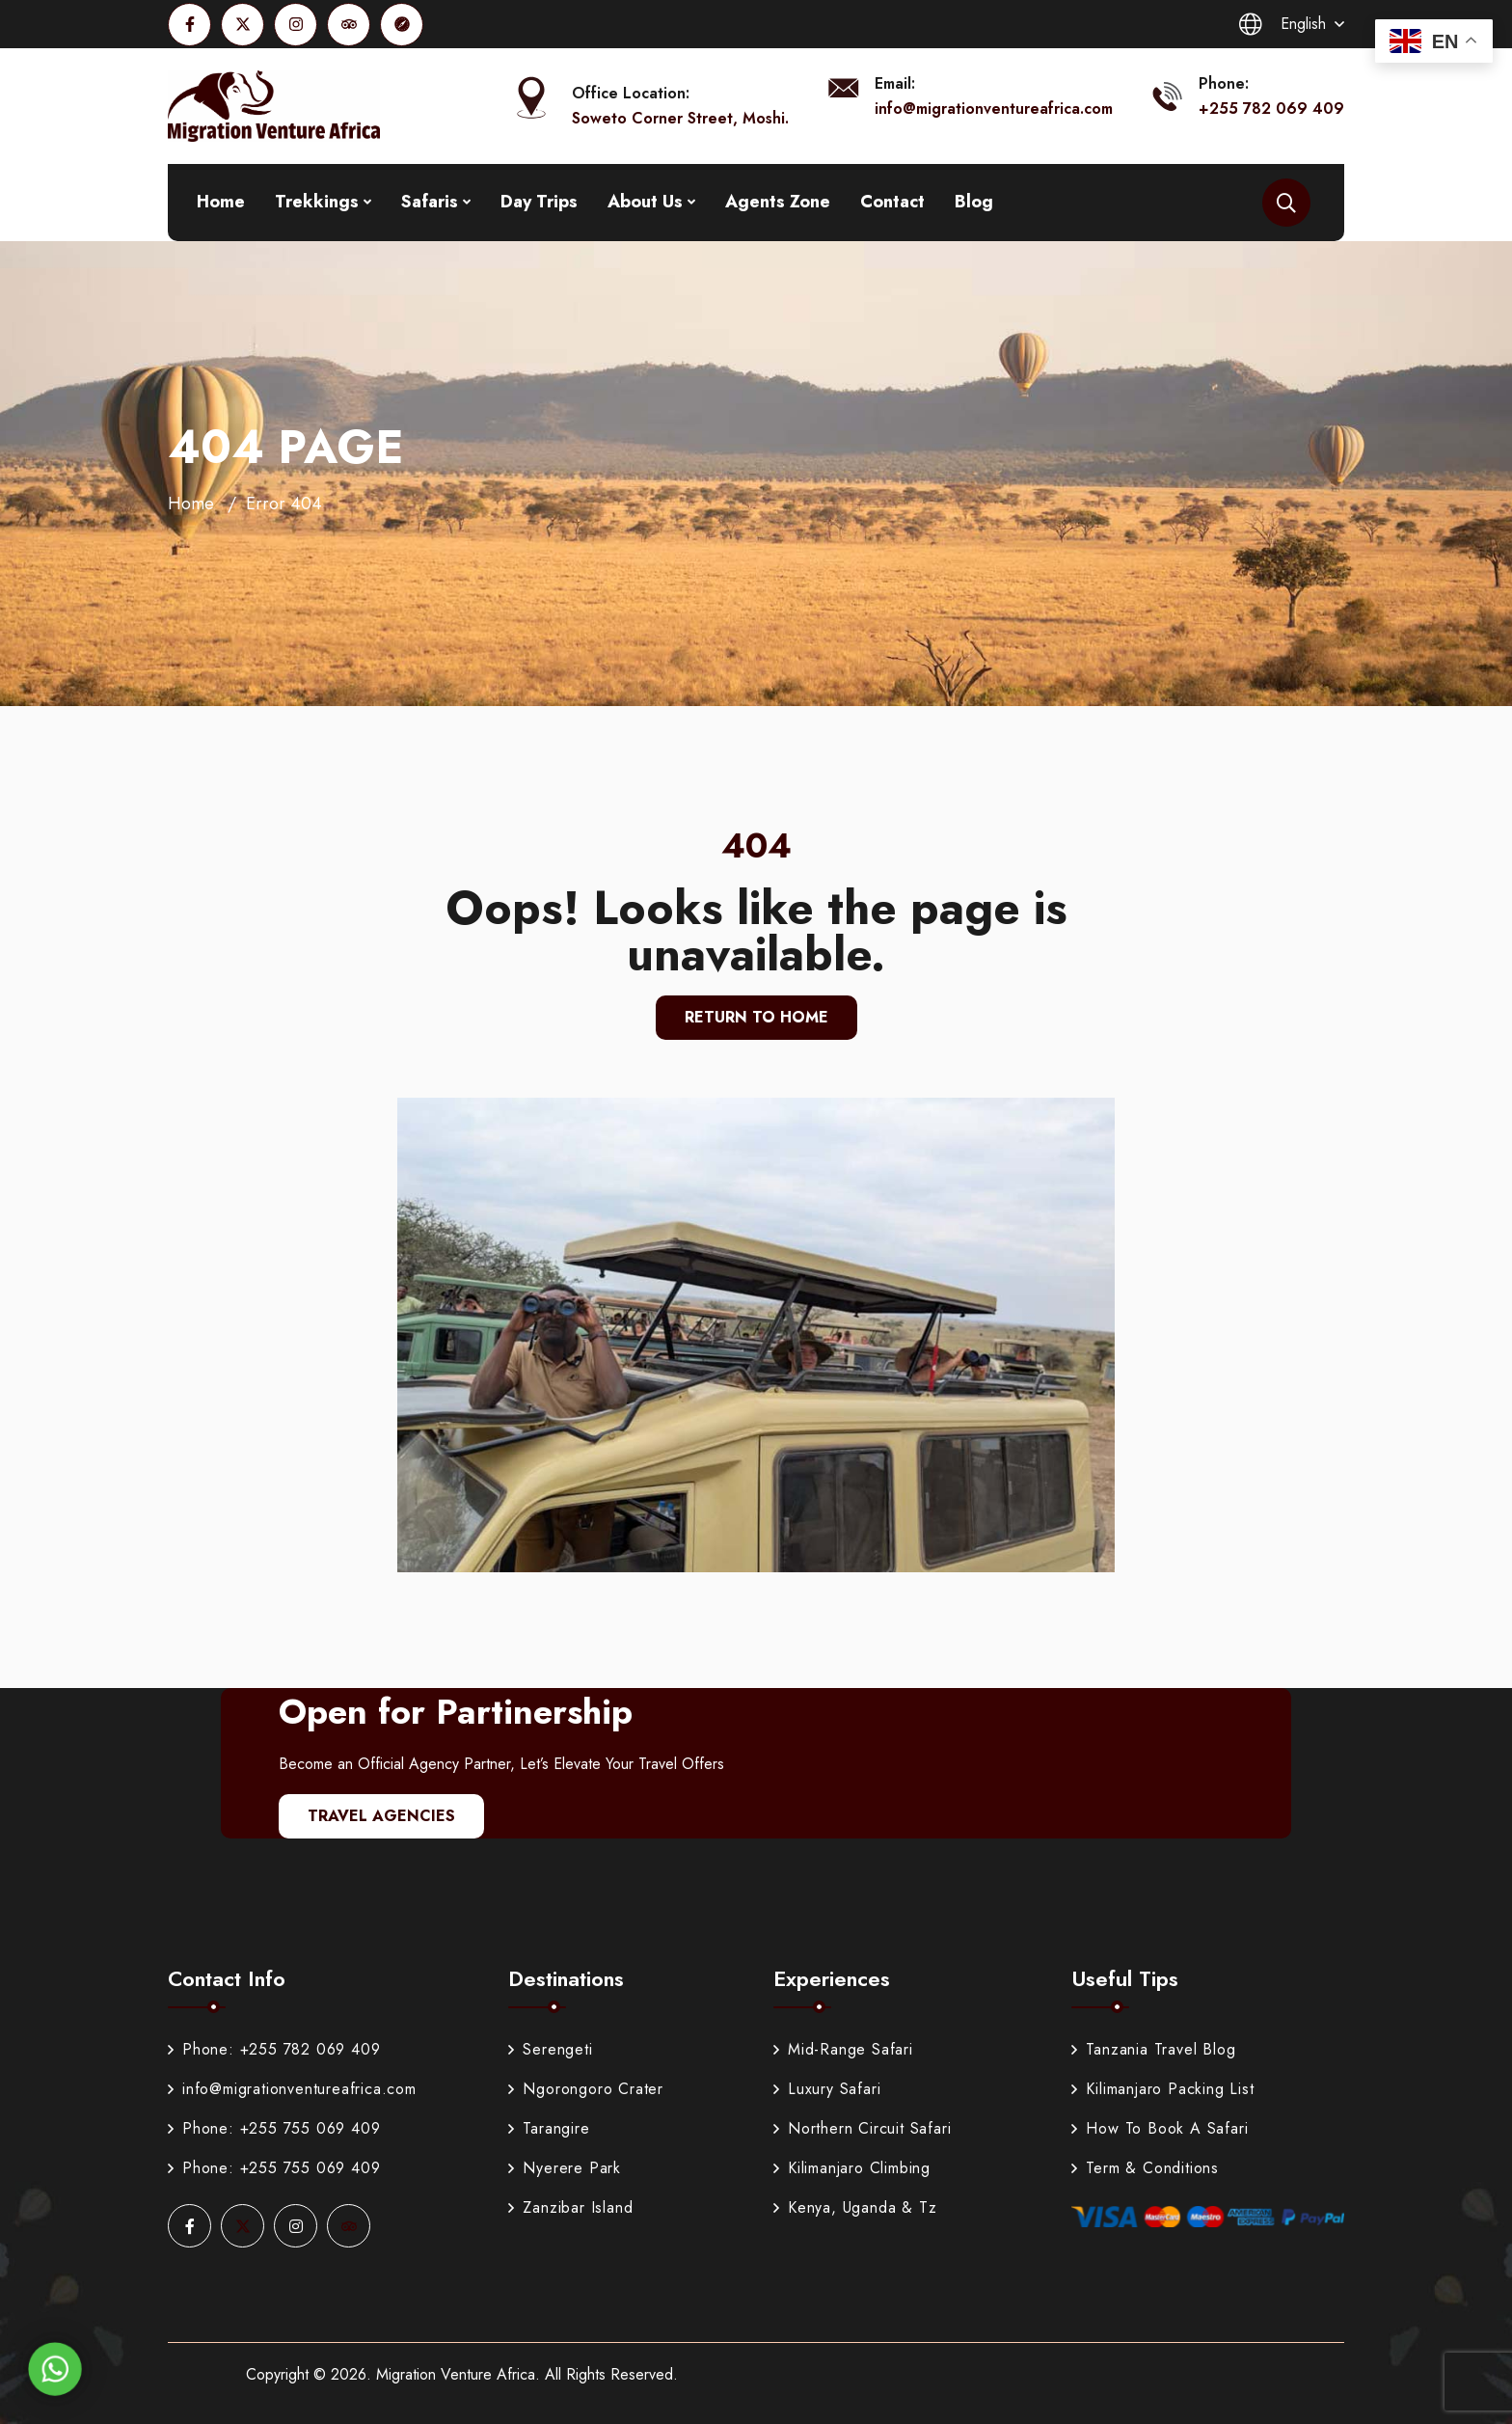 This screenshot has height=2424, width=1512. What do you see at coordinates (1159, 2128) in the screenshot?
I see `How To Book A Safari` at bounding box center [1159, 2128].